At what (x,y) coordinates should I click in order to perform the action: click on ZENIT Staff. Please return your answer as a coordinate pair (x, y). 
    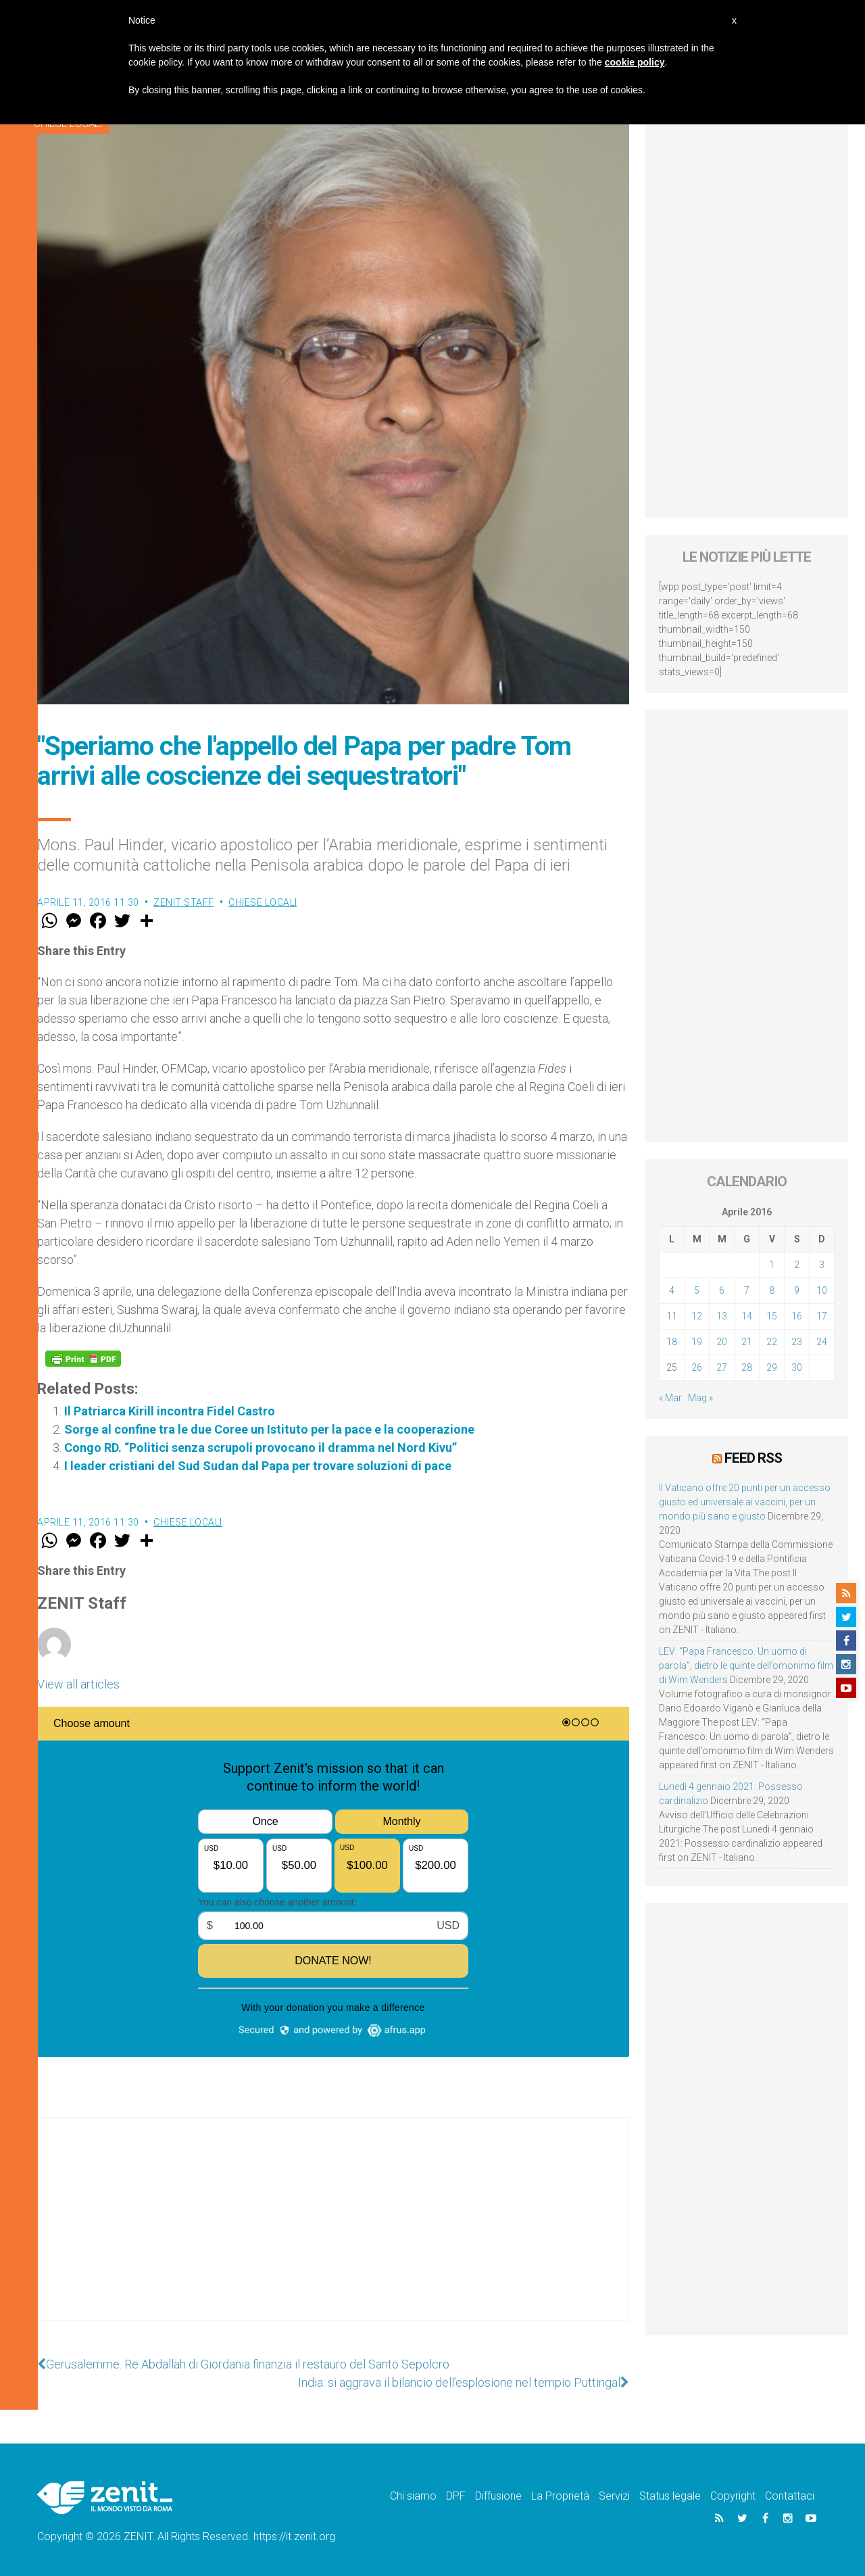
    Looking at the image, I should click on (183, 902).